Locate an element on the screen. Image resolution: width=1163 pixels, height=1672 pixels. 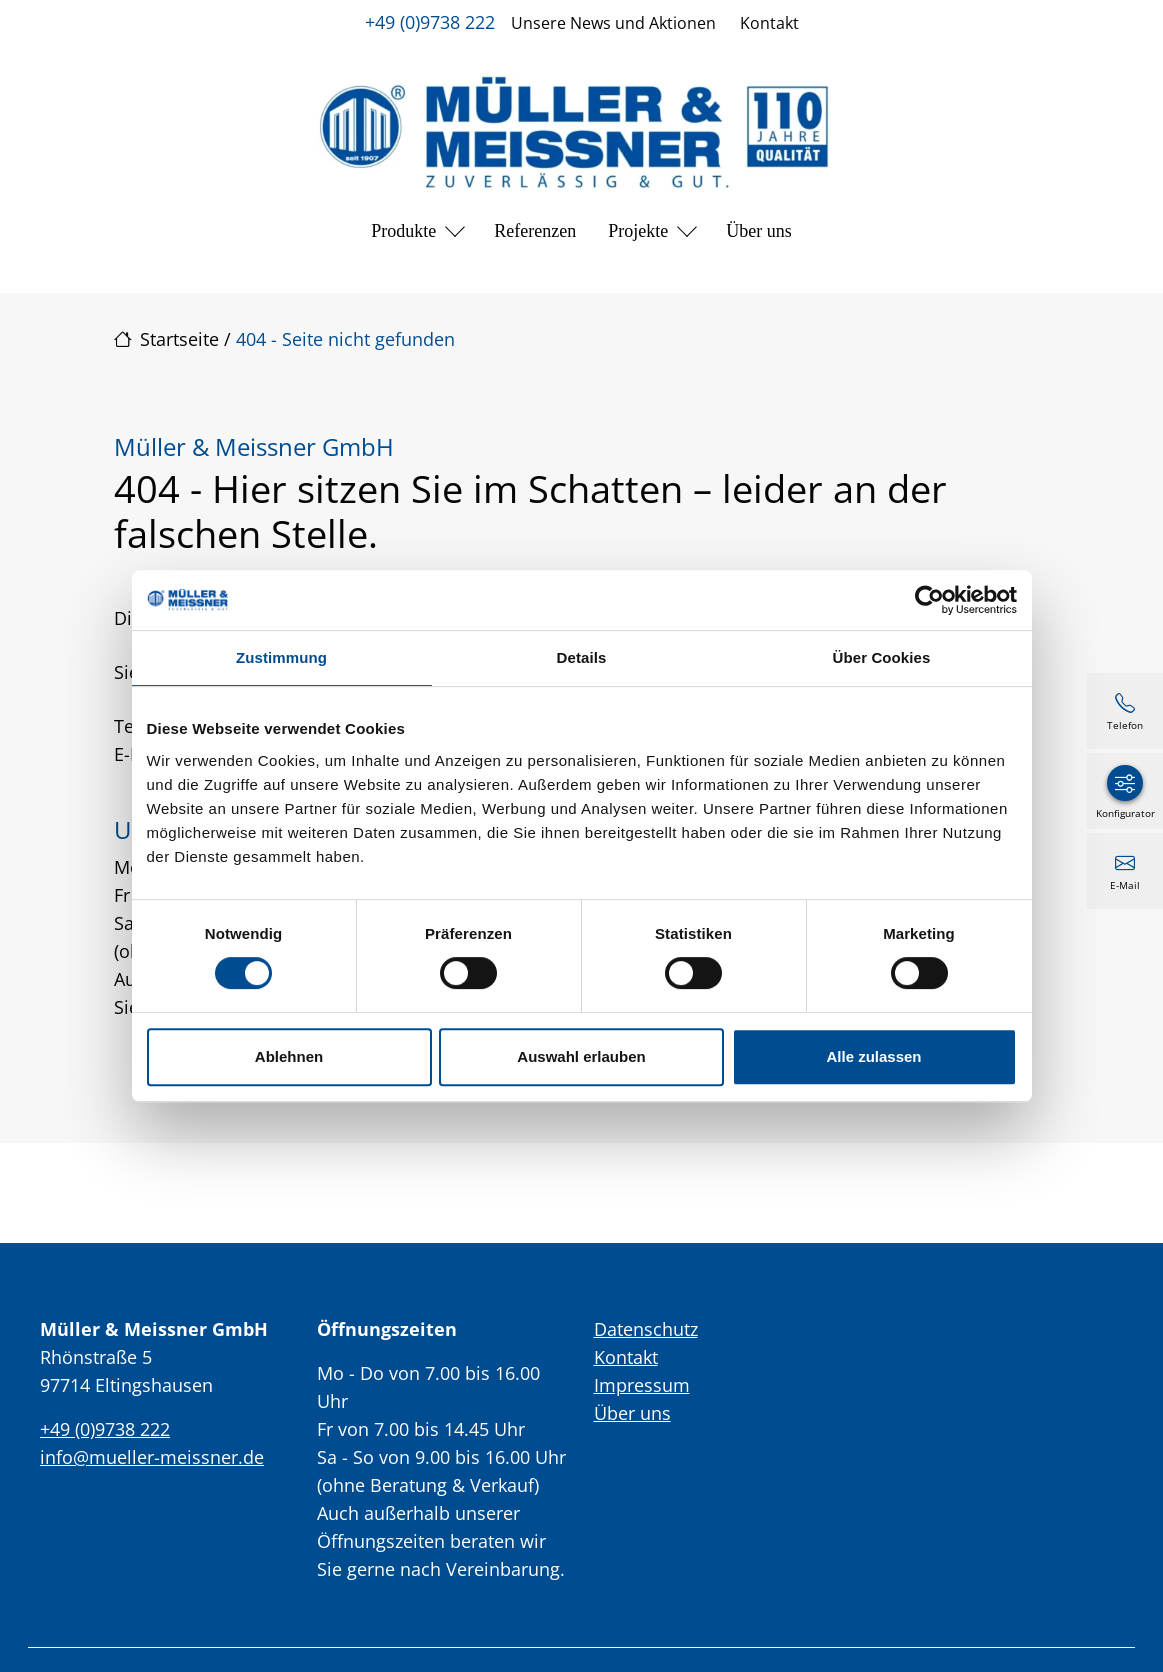
Unsere News und Aktionen is located at coordinates (613, 23).